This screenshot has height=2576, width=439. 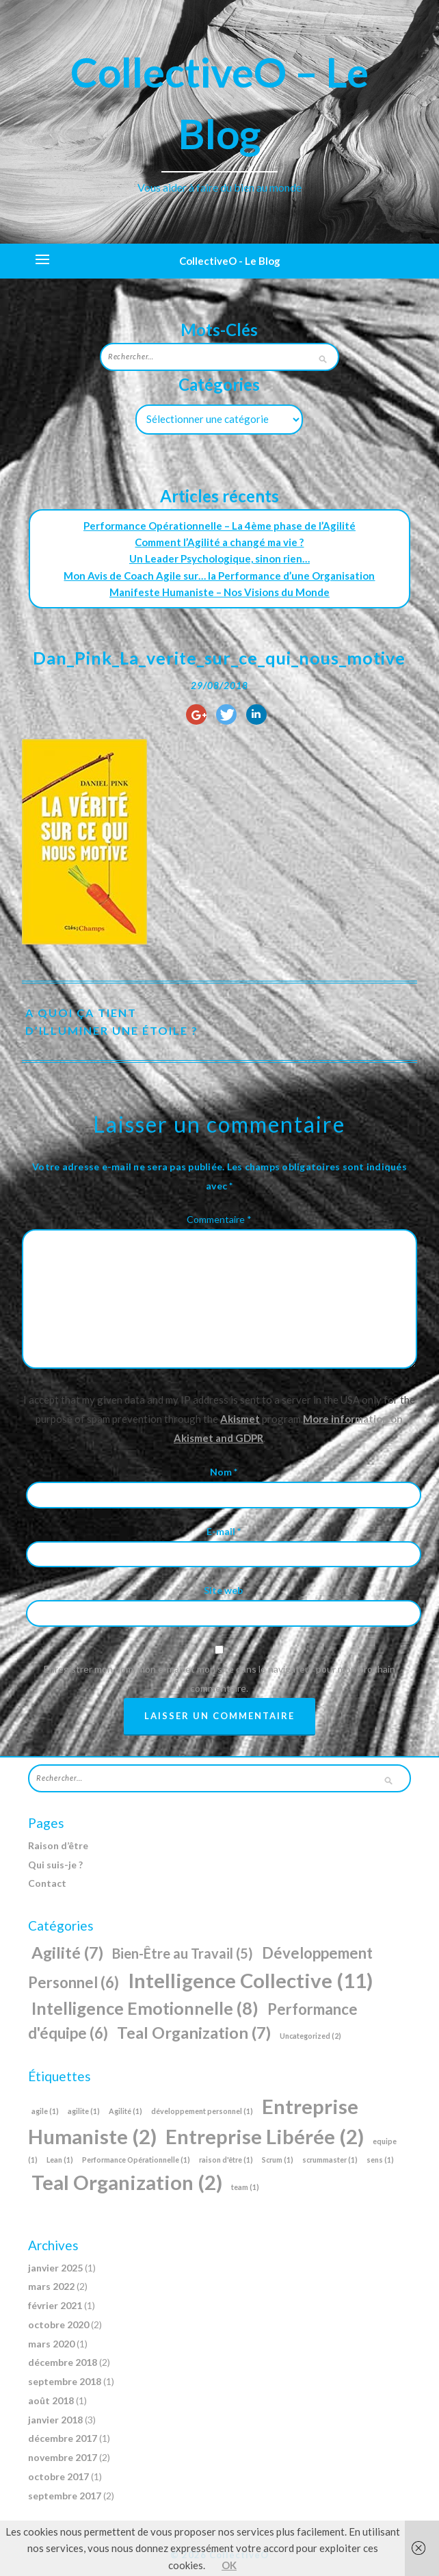 What do you see at coordinates (245, 2186) in the screenshot?
I see `team [team (1 élément)]` at bounding box center [245, 2186].